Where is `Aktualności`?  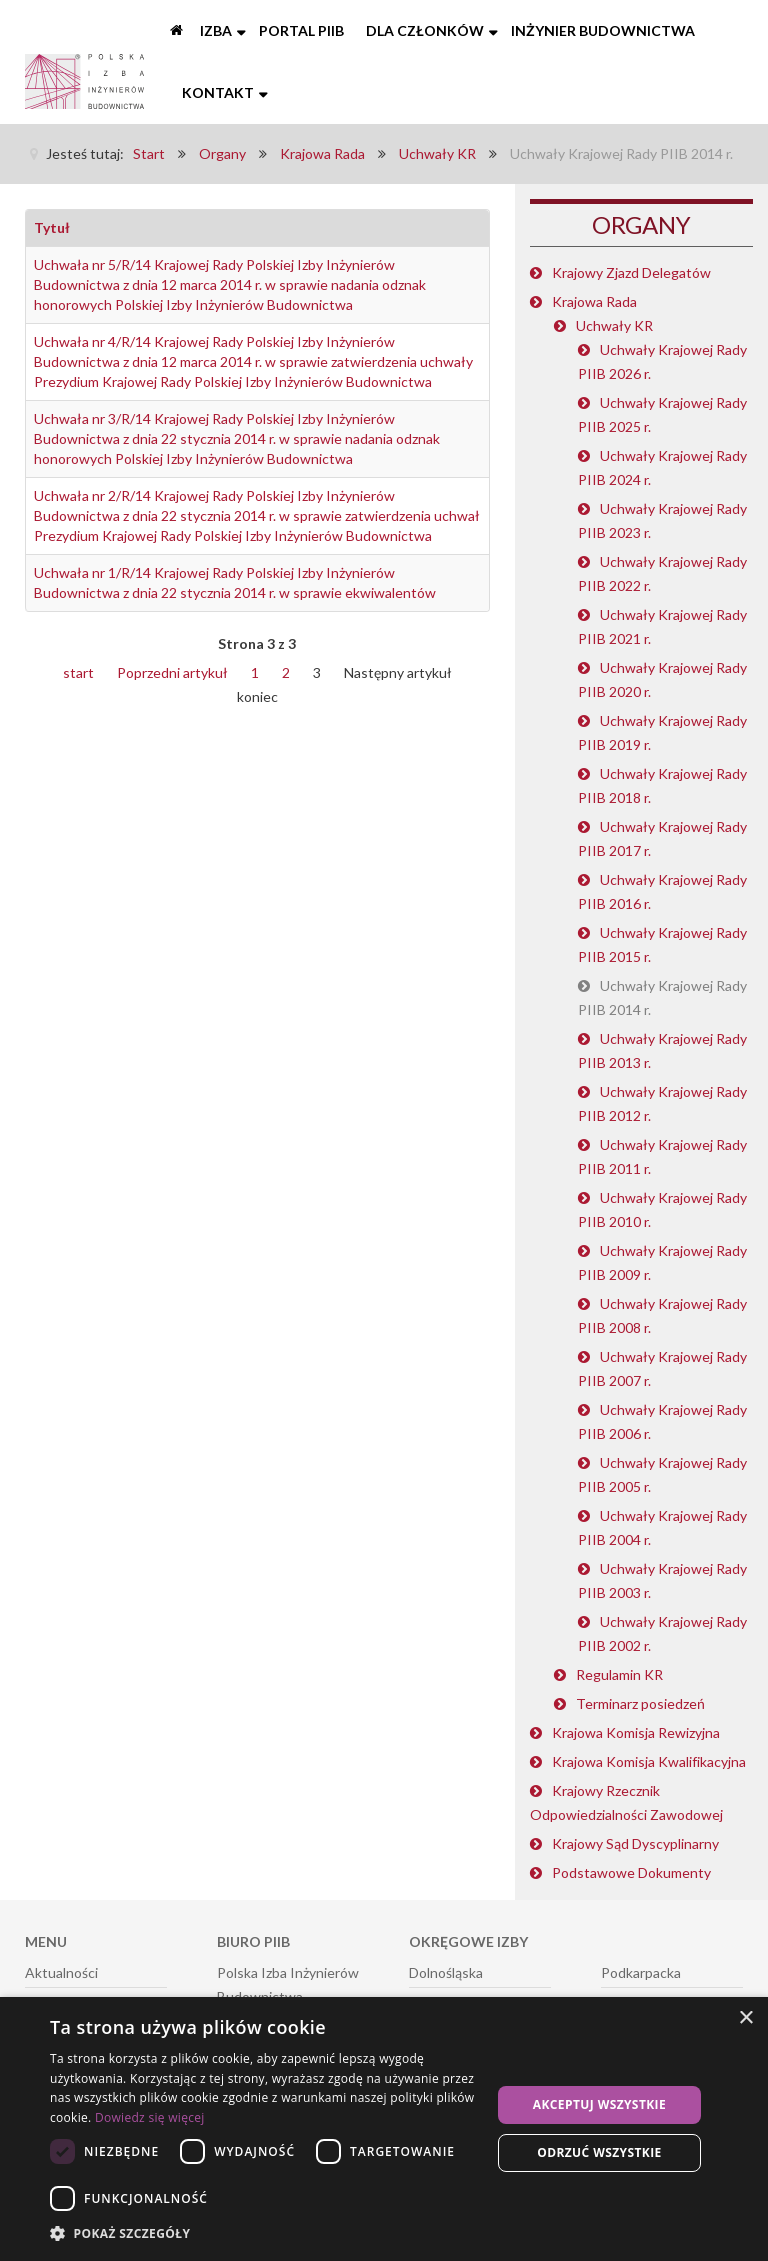 Aktualności is located at coordinates (61, 1972).